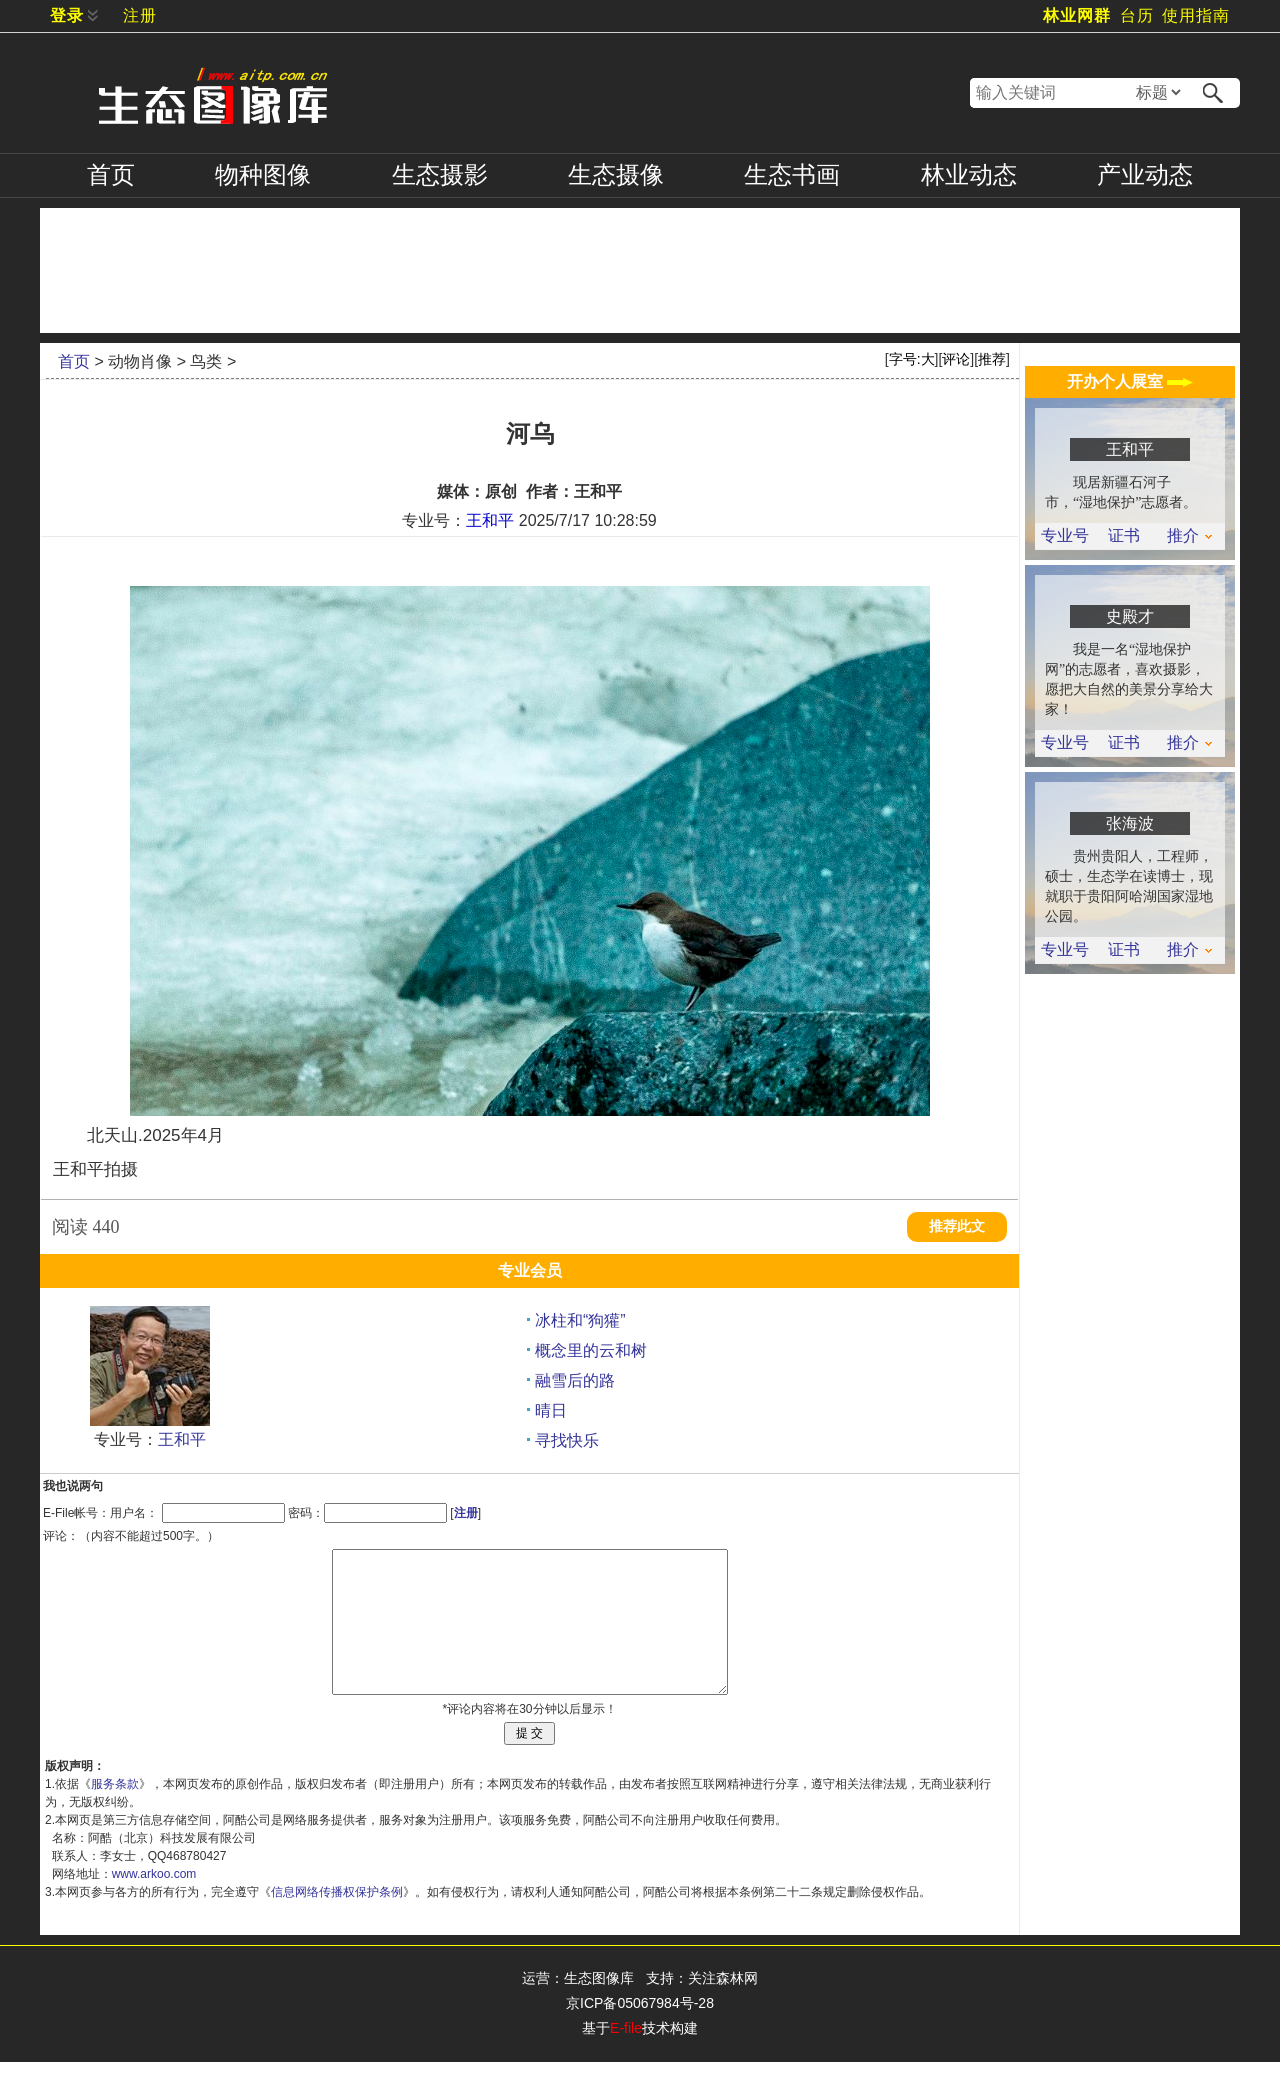 This screenshot has width=1280, height=2092. I want to click on 京ICP备05067984号-28, so click(640, 2033).